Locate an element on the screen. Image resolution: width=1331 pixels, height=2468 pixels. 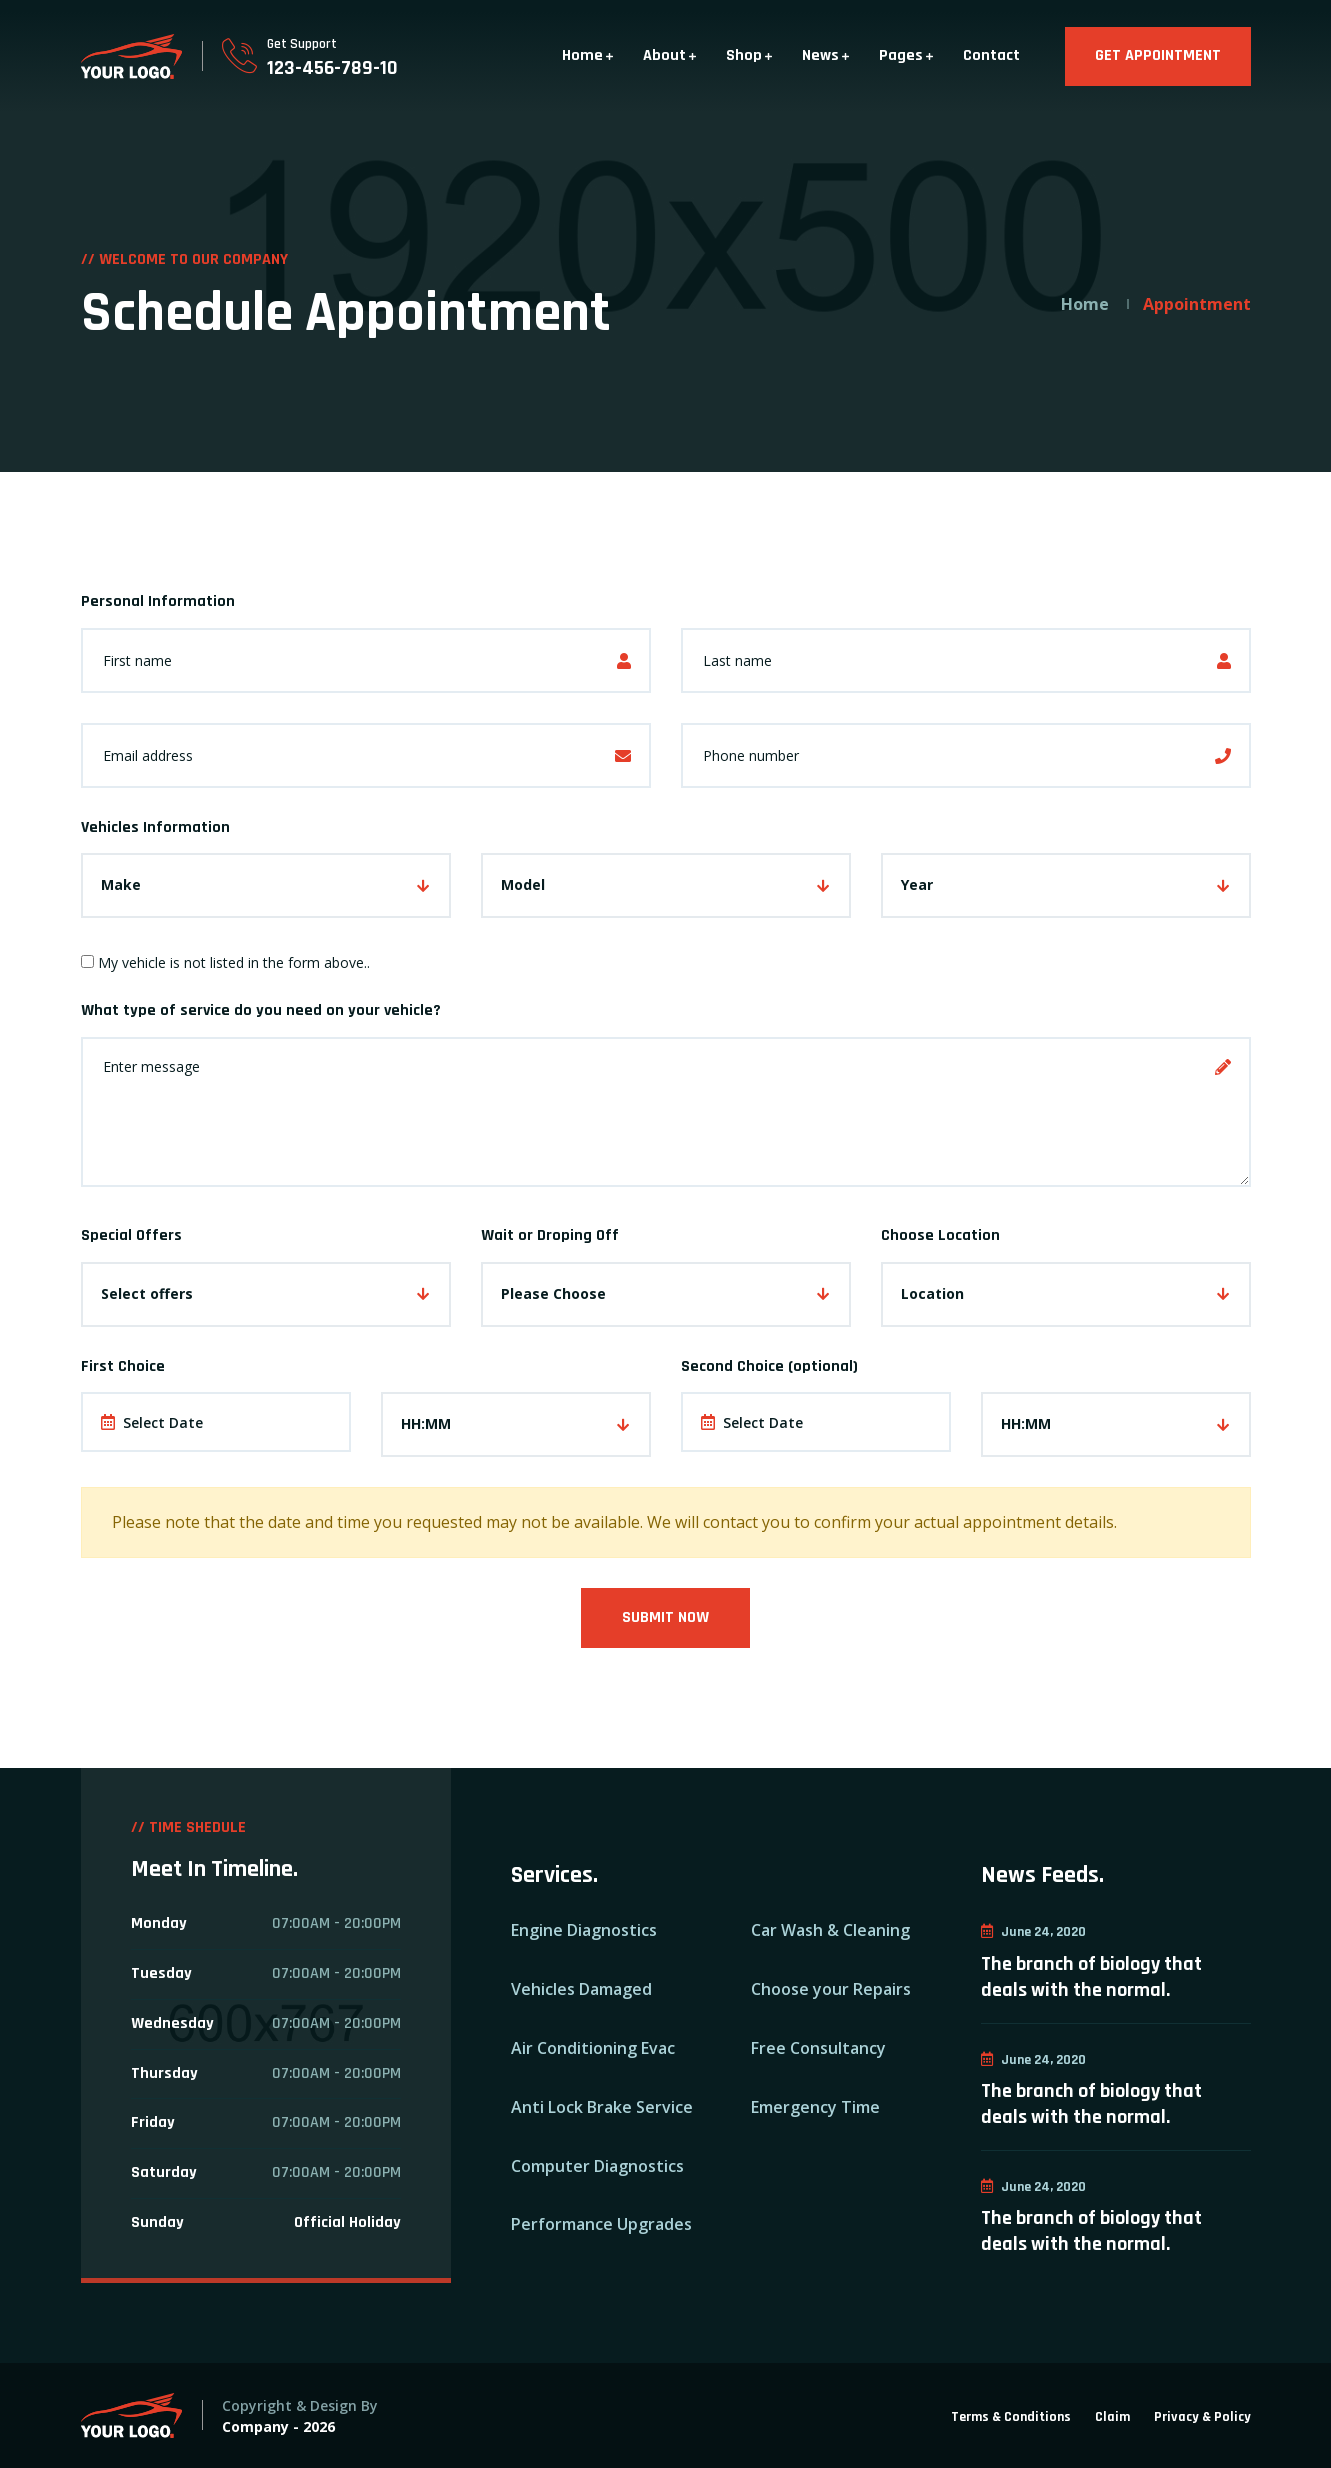
About is located at coordinates (664, 55).